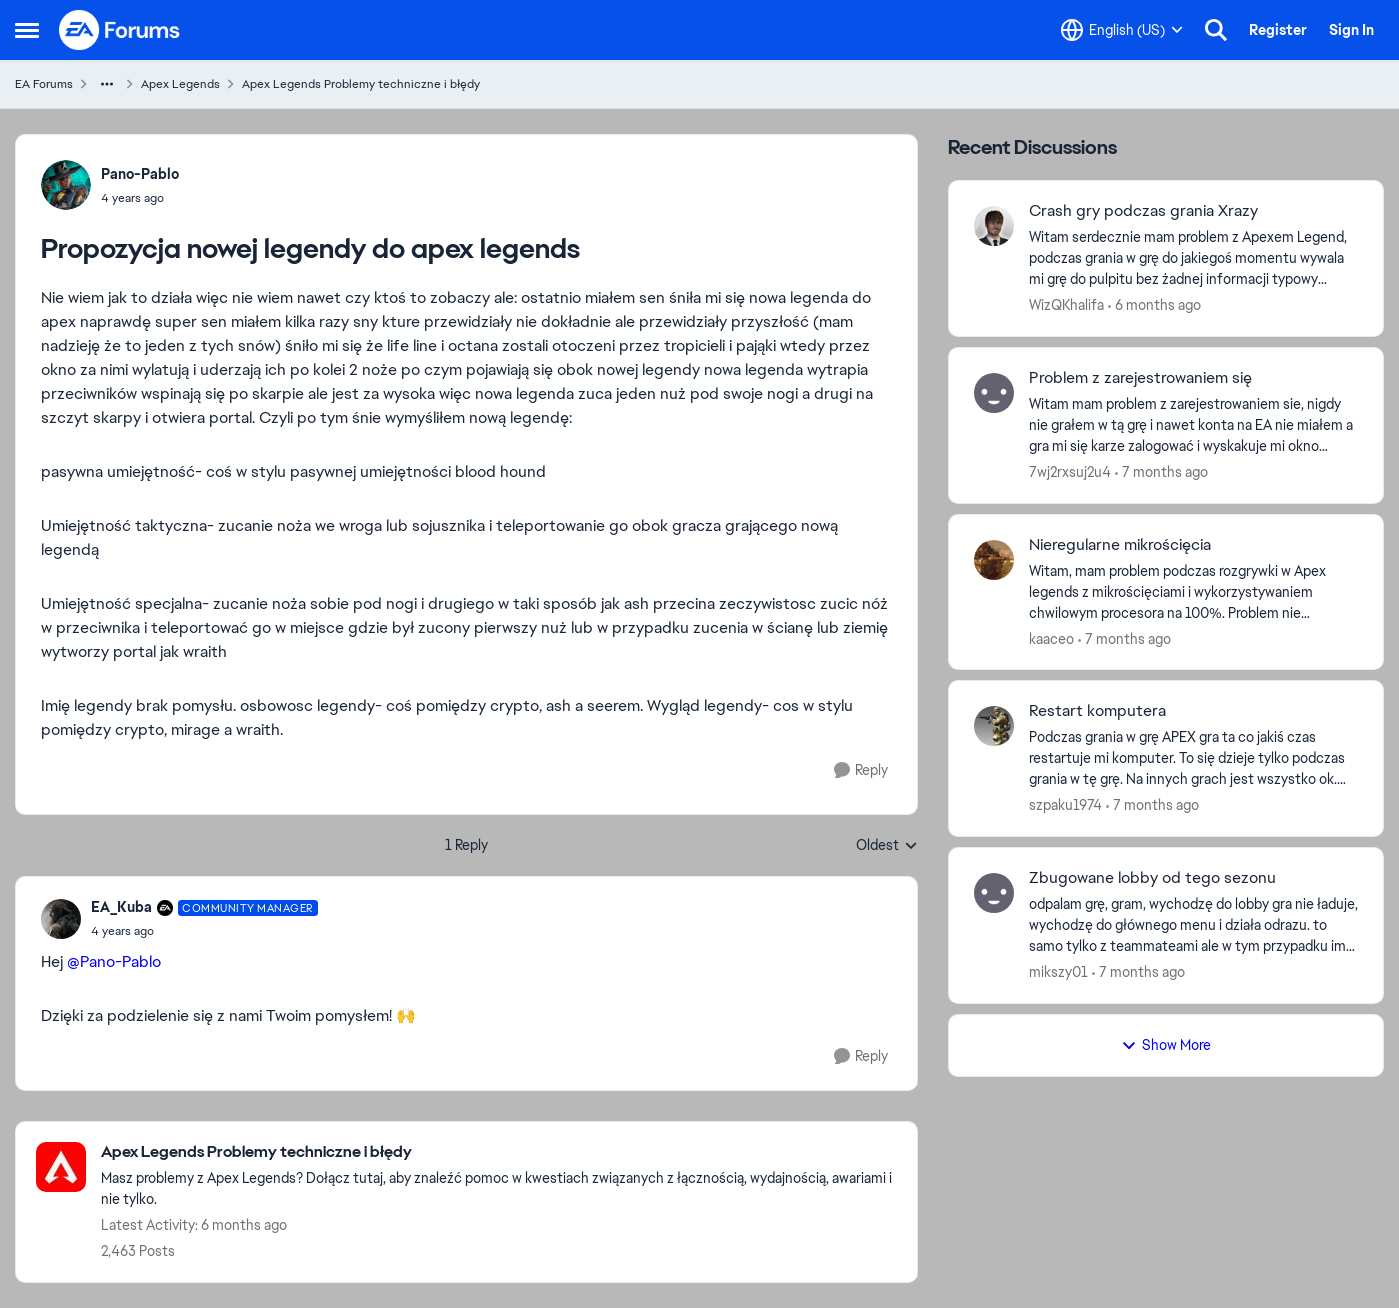 Image resolution: width=1399 pixels, height=1308 pixels. Describe the element at coordinates (861, 770) in the screenshot. I see `[Reply]` at that location.